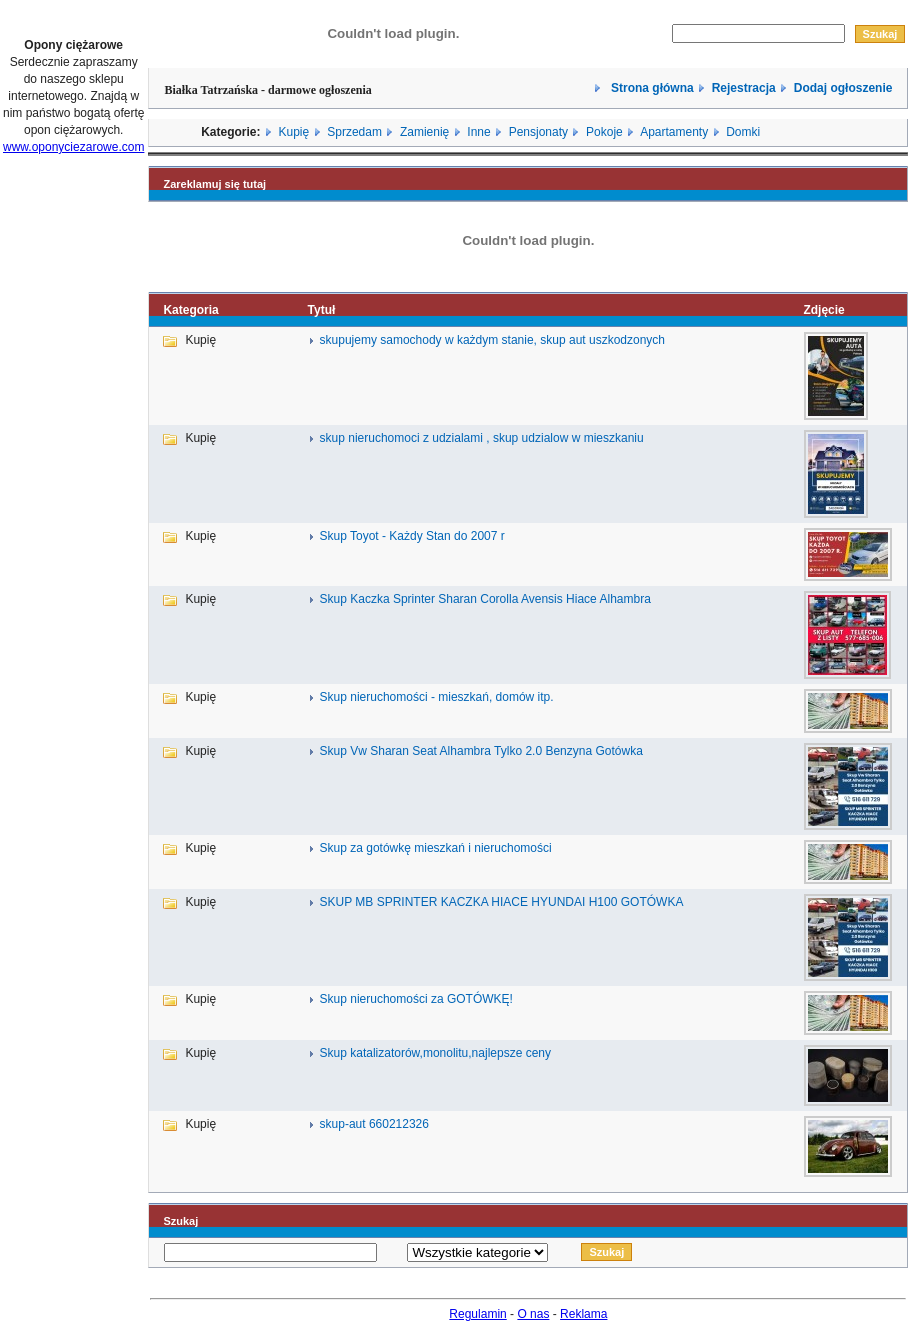 The width and height of the screenshot is (911, 1338). What do you see at coordinates (493, 340) in the screenshot?
I see `skupujemy samochody w każdym stanie, skup aut uszkodzonych` at bounding box center [493, 340].